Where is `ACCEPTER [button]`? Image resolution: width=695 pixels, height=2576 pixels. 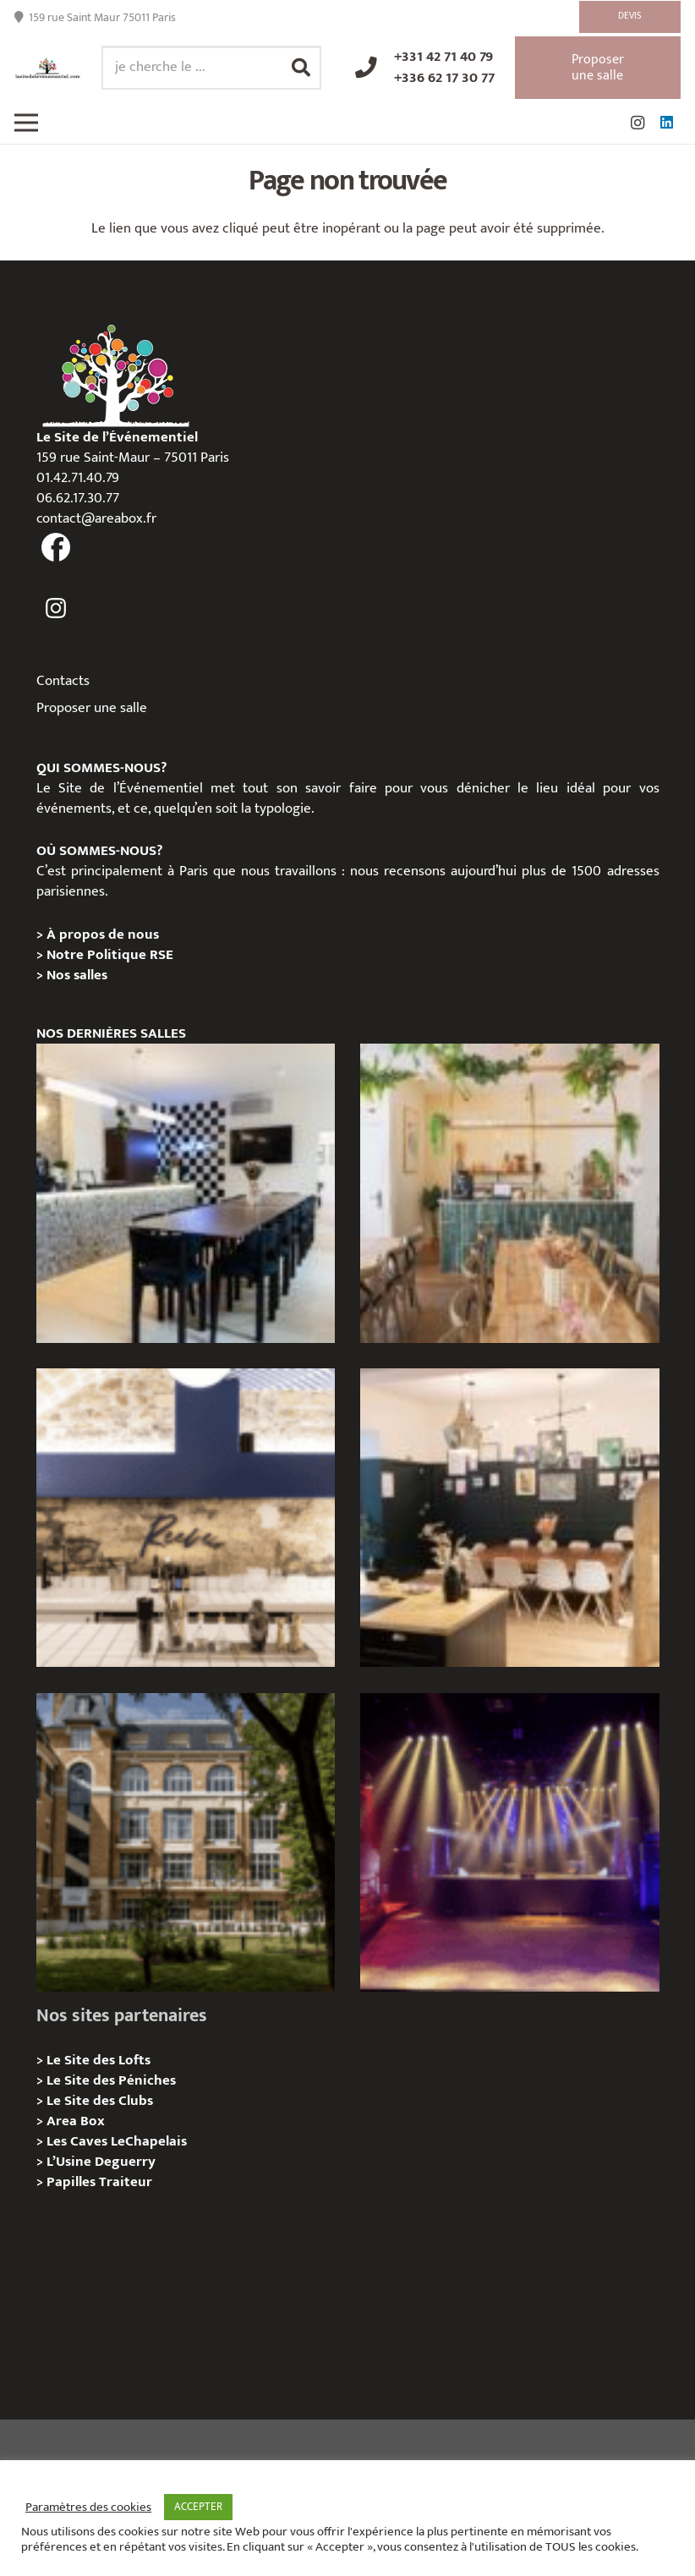 ACCEPTER [button] is located at coordinates (198, 2506).